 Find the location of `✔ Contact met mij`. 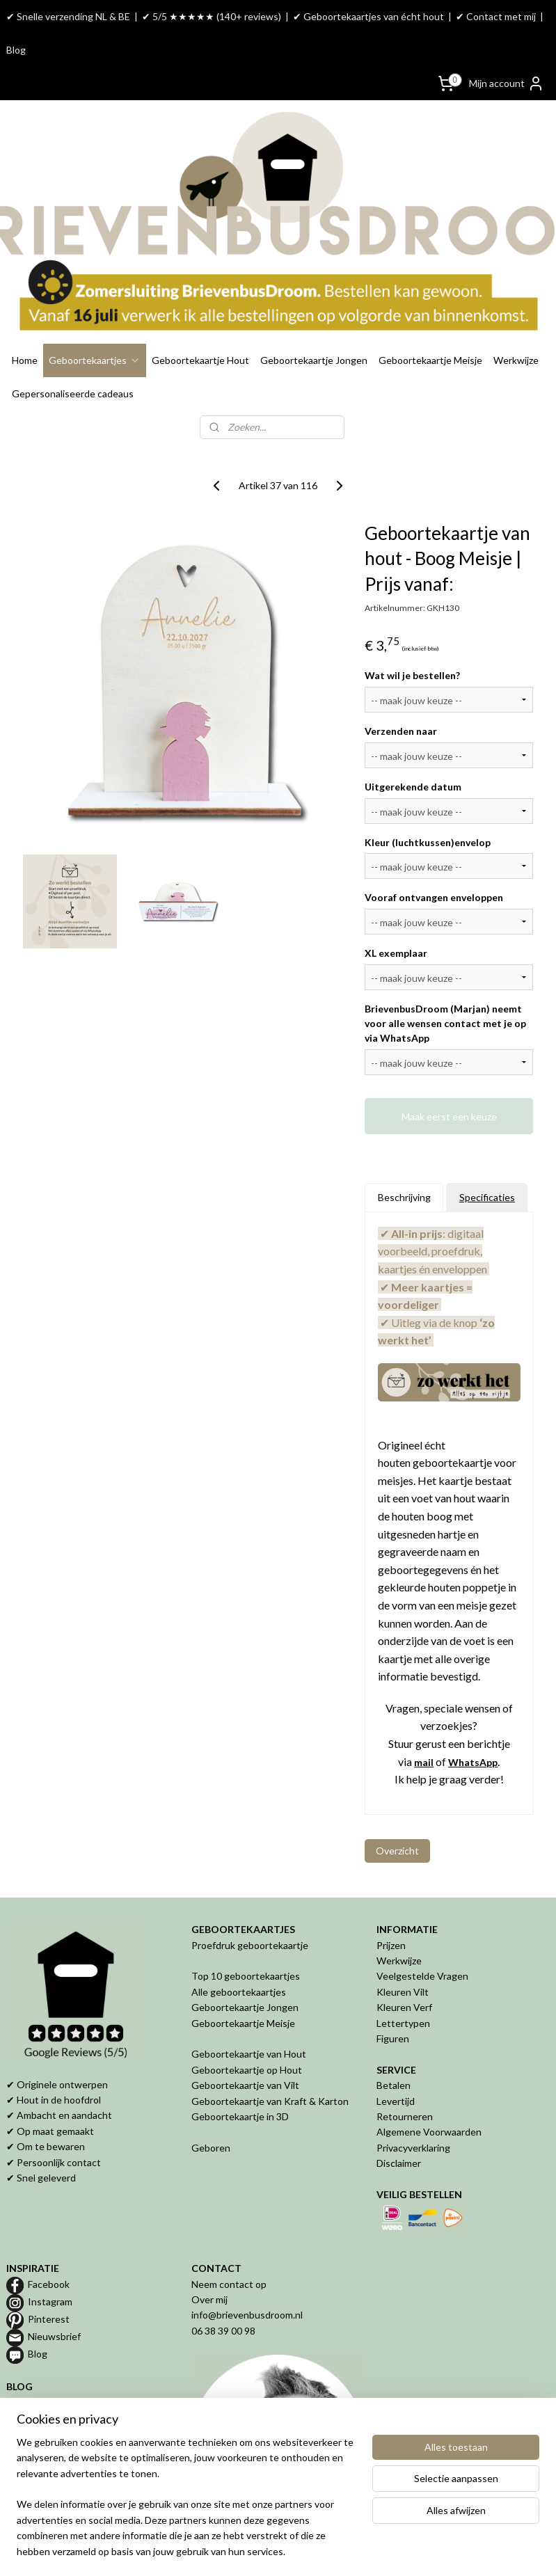

✔ Contact met mij is located at coordinates (496, 16).